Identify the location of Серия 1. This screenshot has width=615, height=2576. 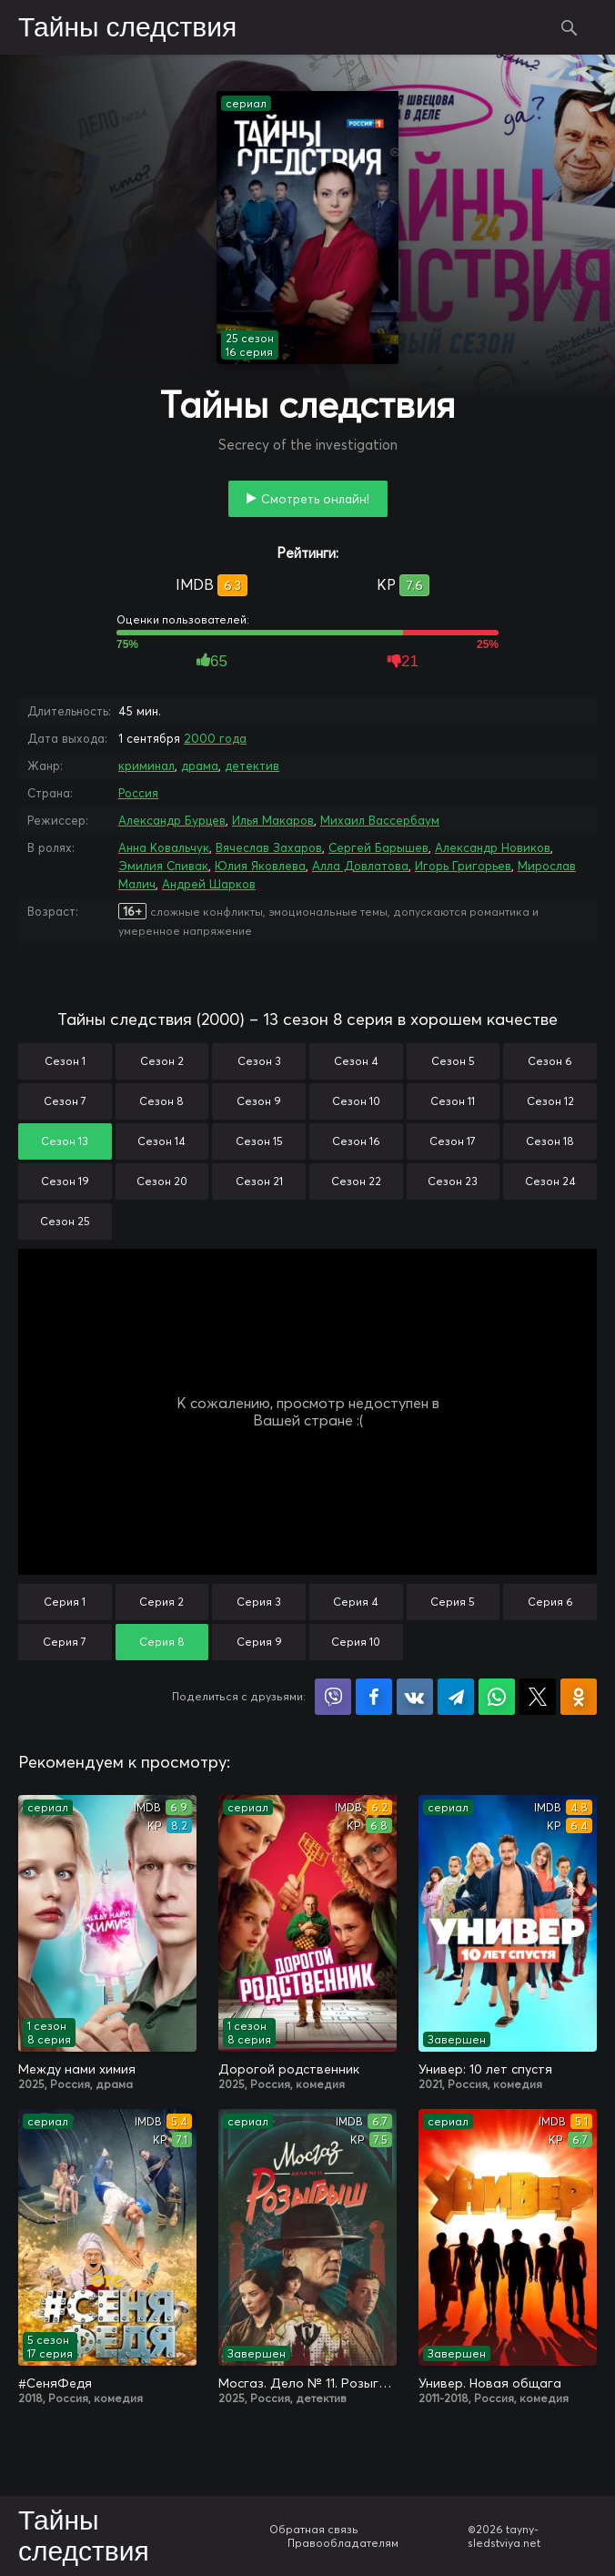
(65, 1601).